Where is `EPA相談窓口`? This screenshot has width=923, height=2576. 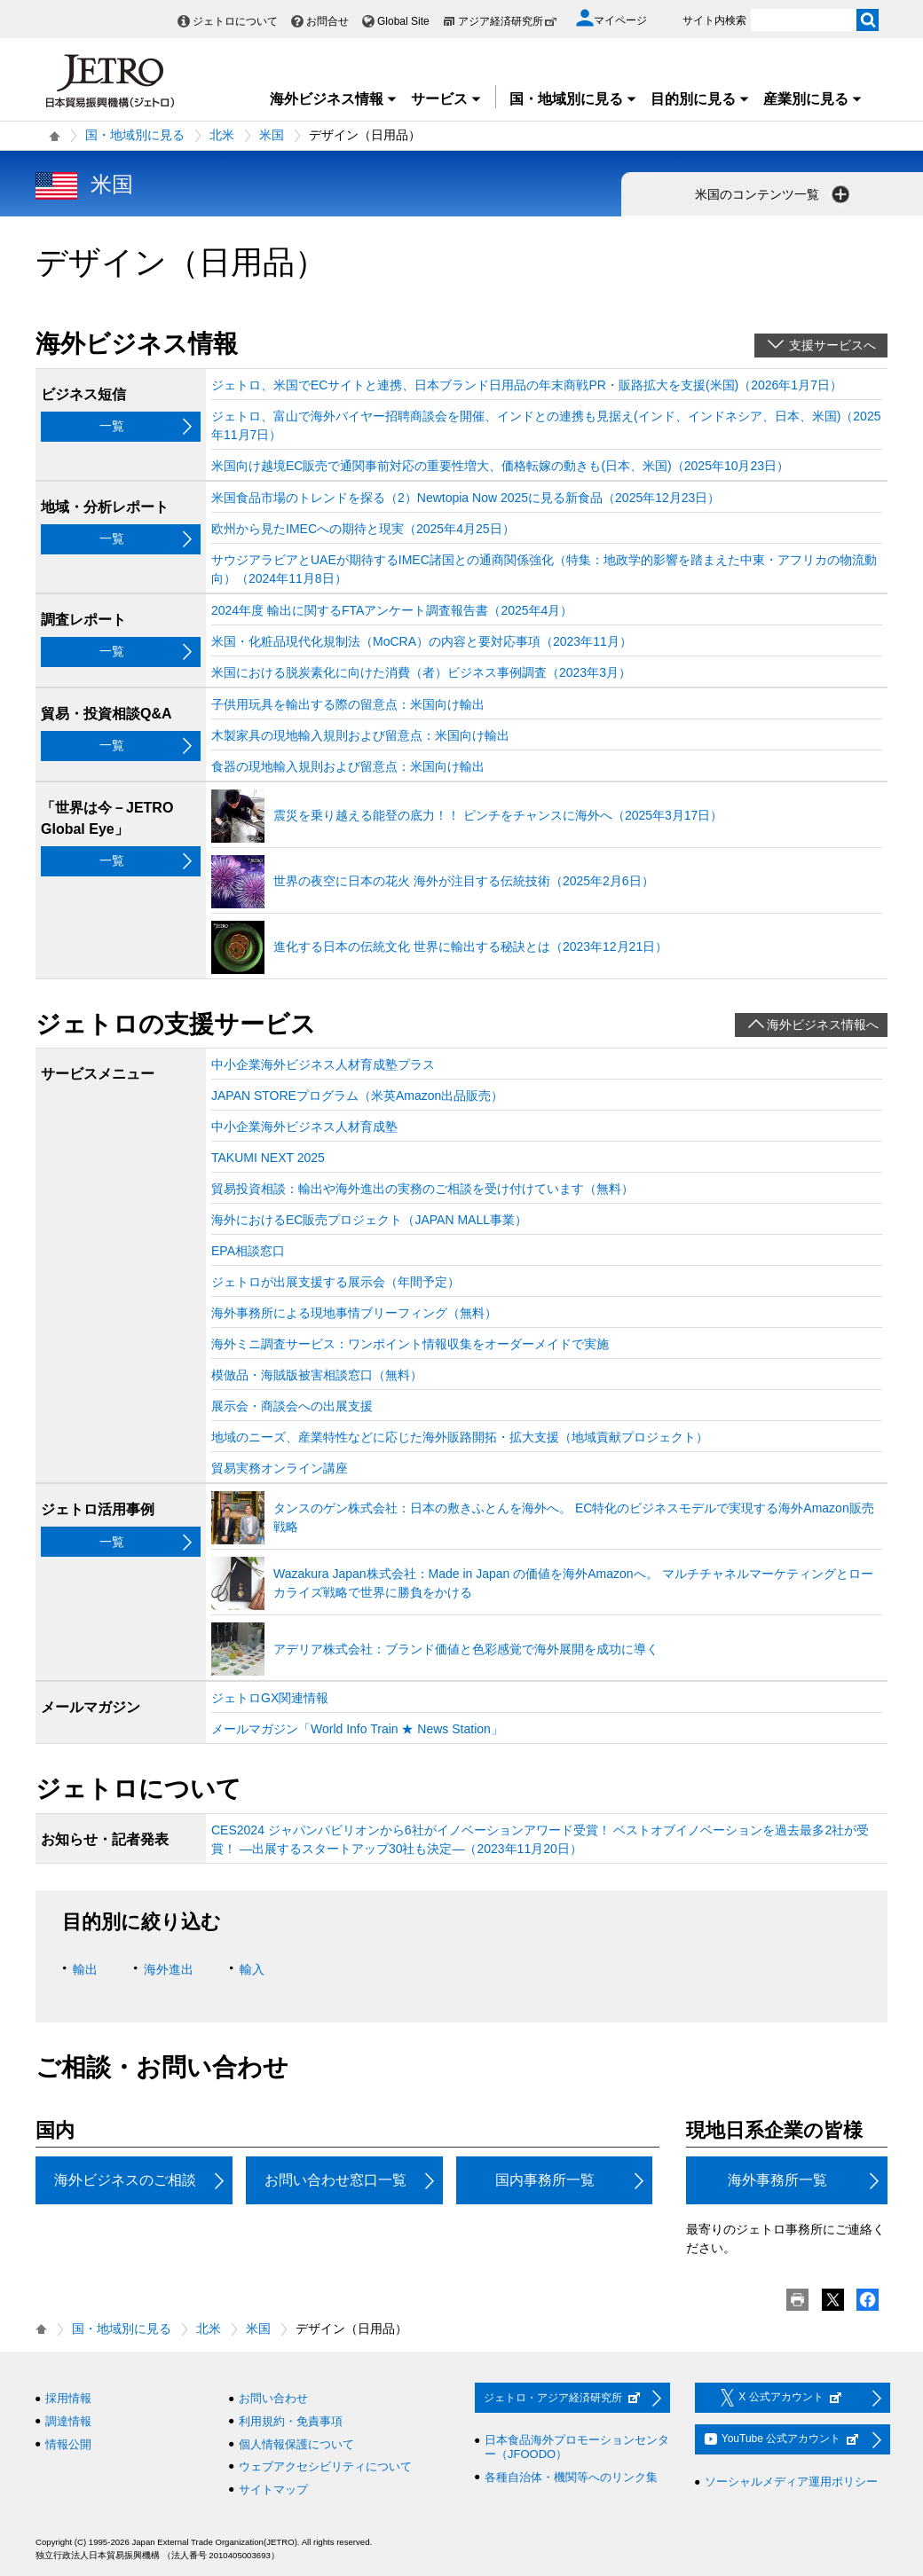 EPA相談窓口 is located at coordinates (248, 1251).